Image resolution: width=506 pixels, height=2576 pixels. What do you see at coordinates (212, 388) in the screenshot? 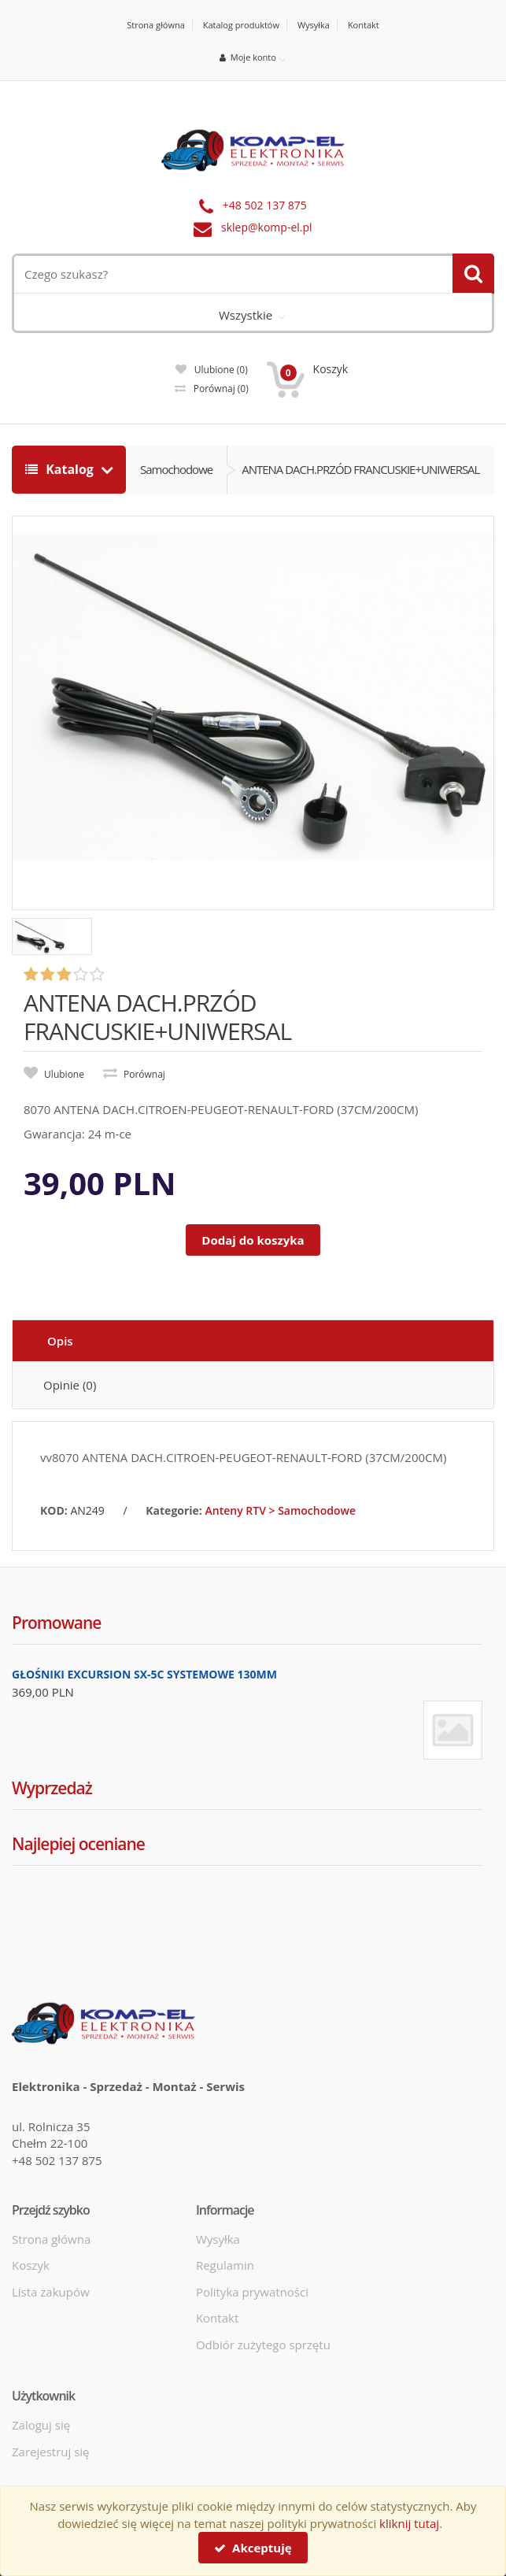
I see `Porównaj` at bounding box center [212, 388].